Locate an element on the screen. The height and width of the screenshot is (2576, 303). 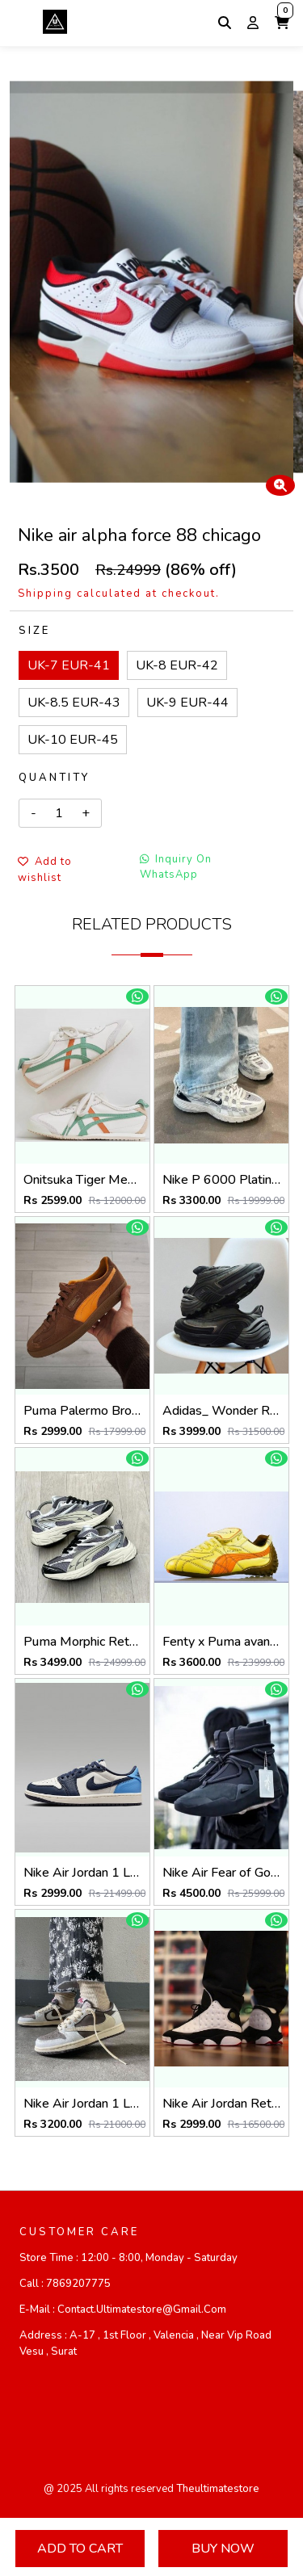
UK-7 EUR-41 is located at coordinates (68, 665).